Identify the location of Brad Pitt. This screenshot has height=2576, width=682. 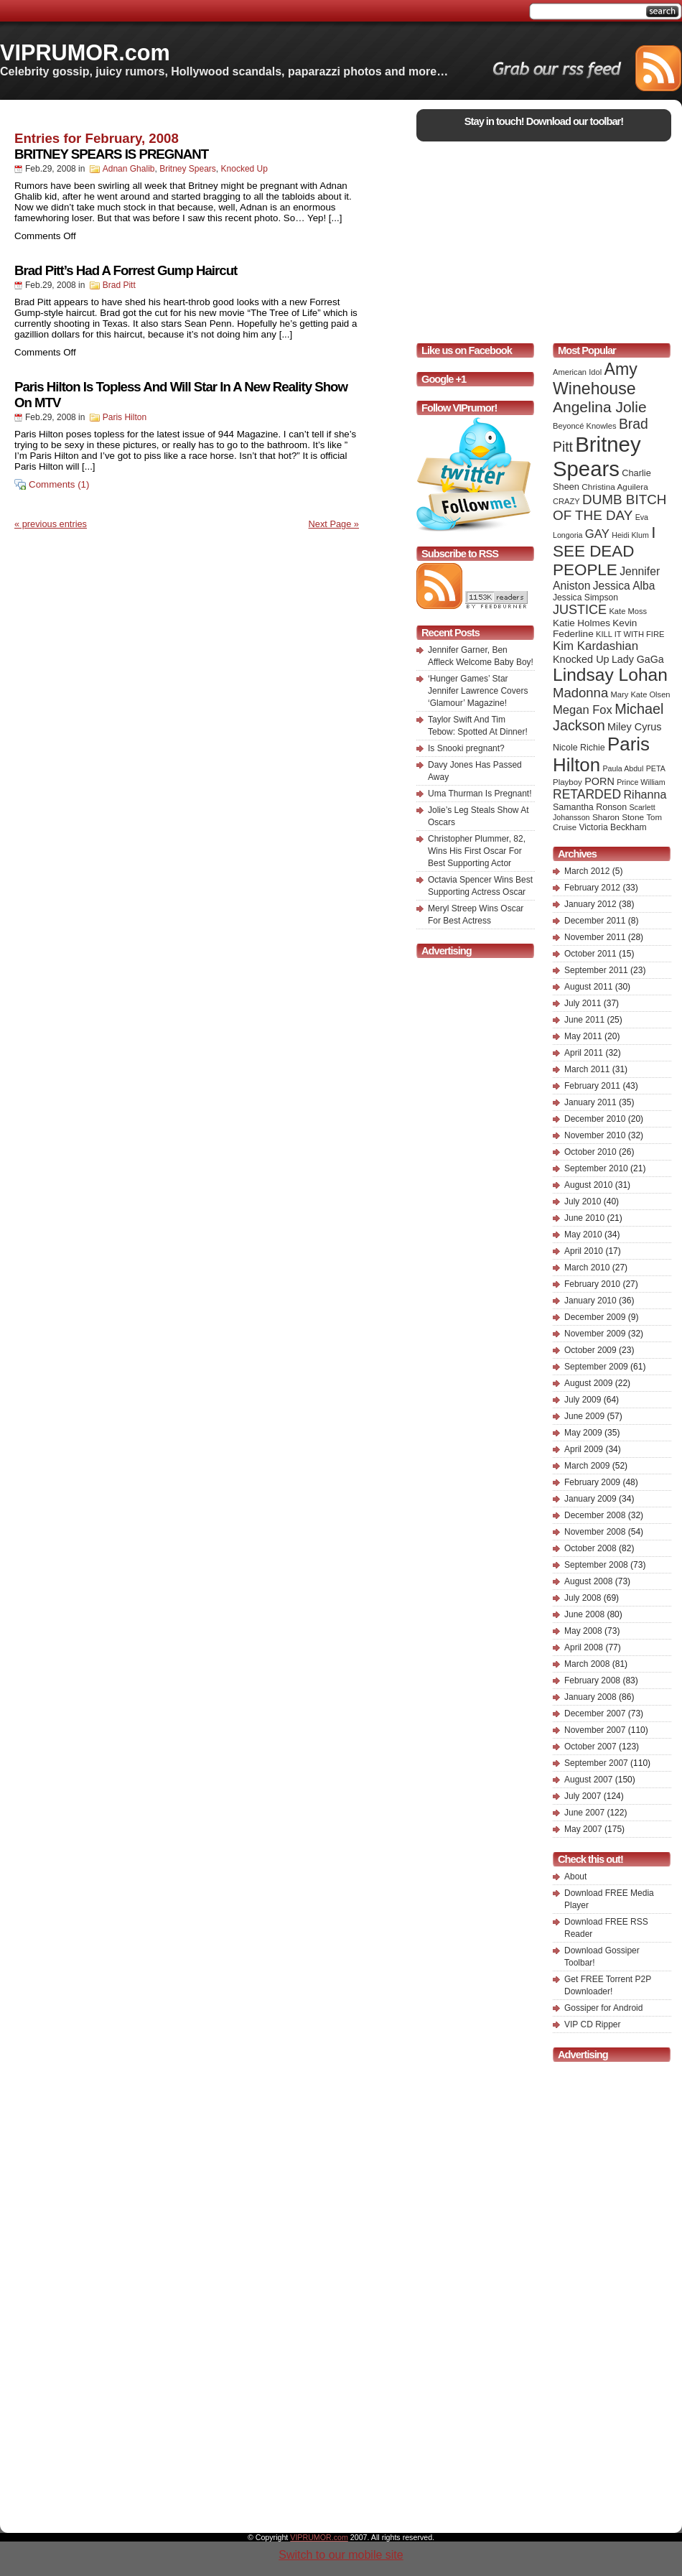
(119, 285).